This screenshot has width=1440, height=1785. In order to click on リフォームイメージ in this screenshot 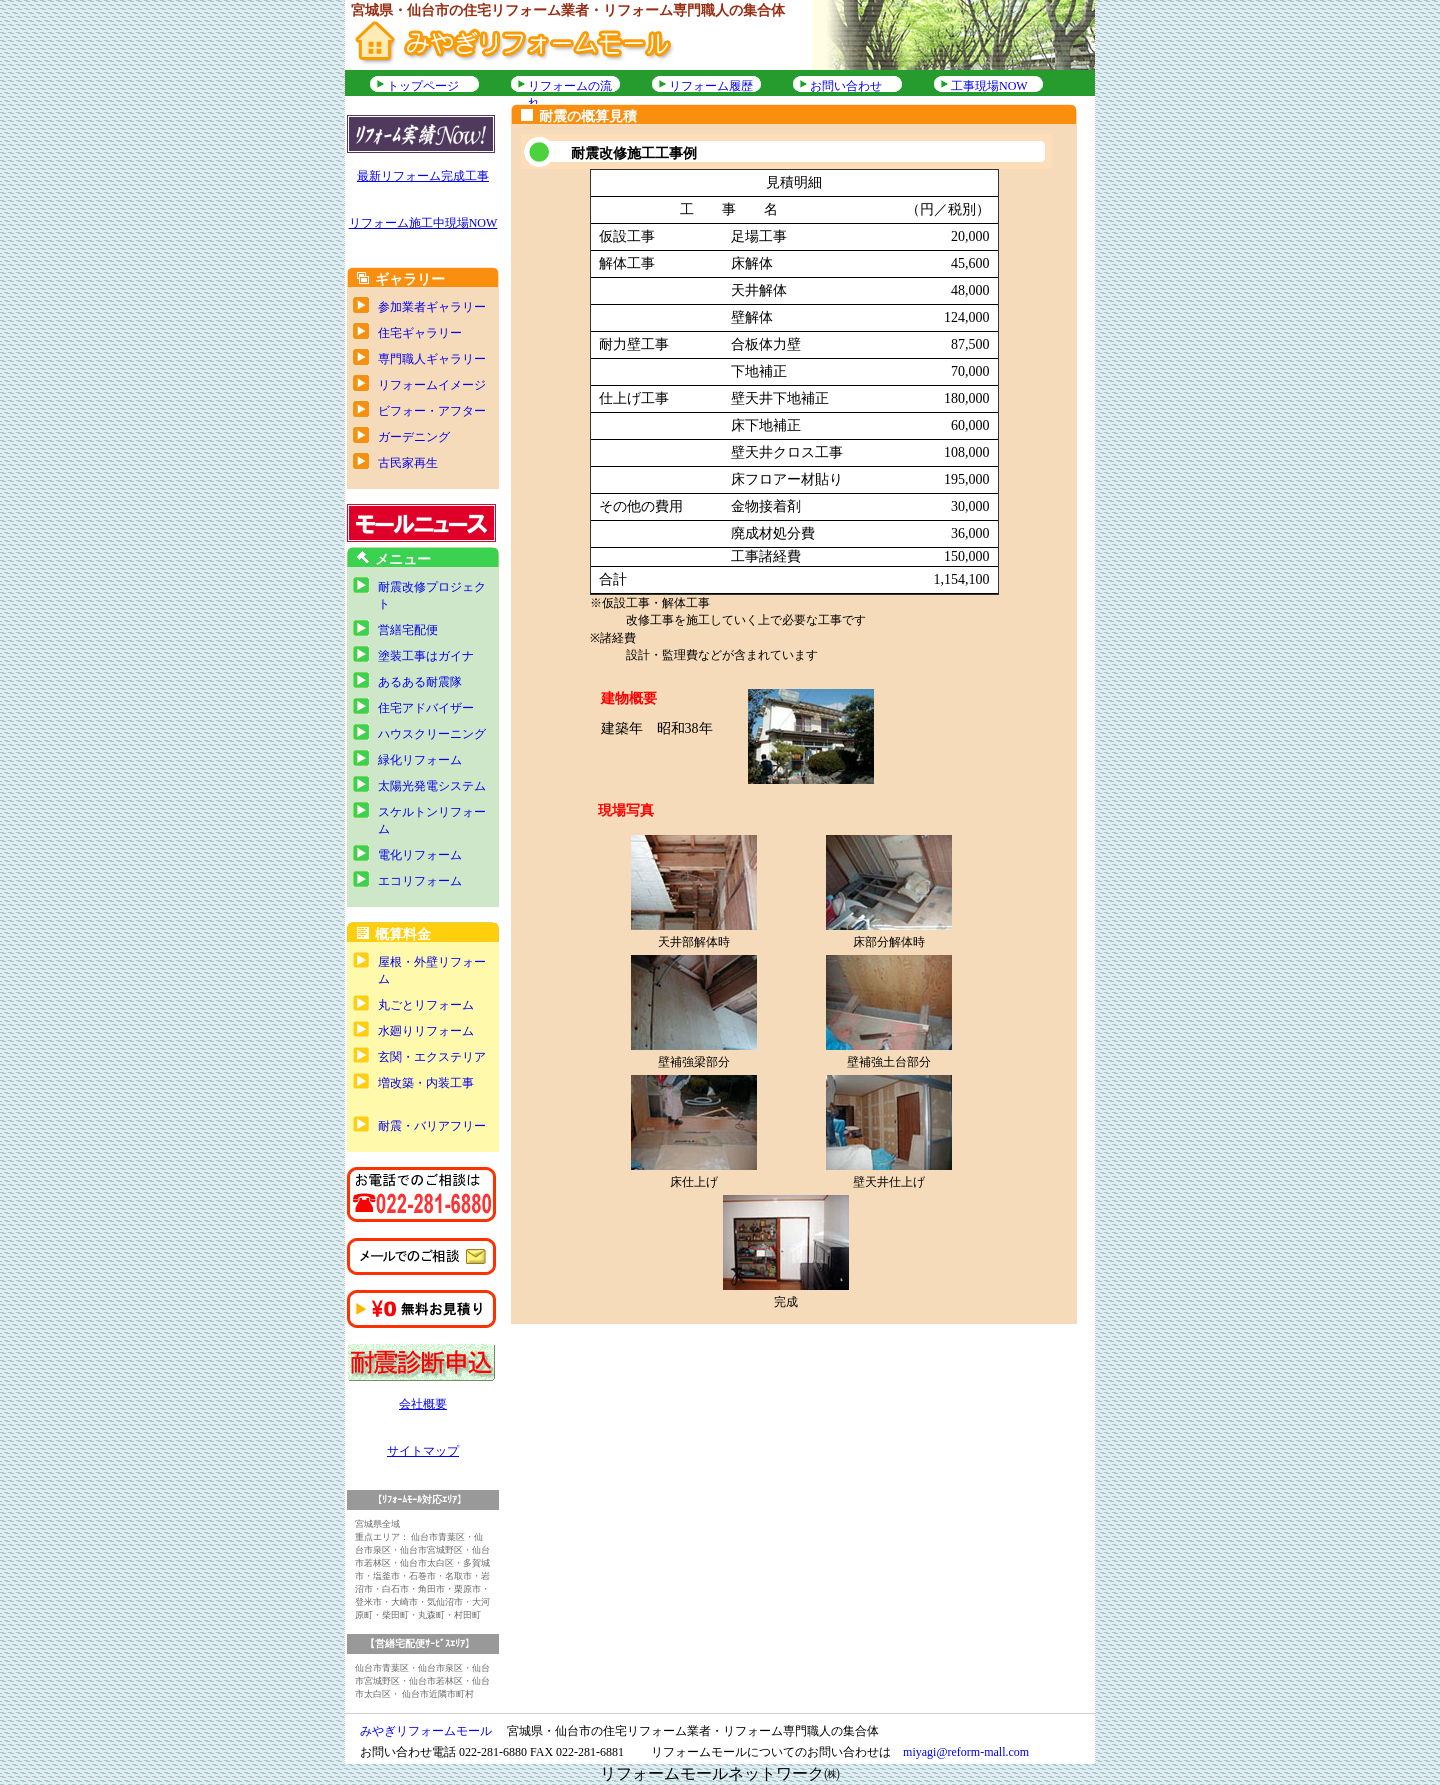, I will do `click(432, 385)`.